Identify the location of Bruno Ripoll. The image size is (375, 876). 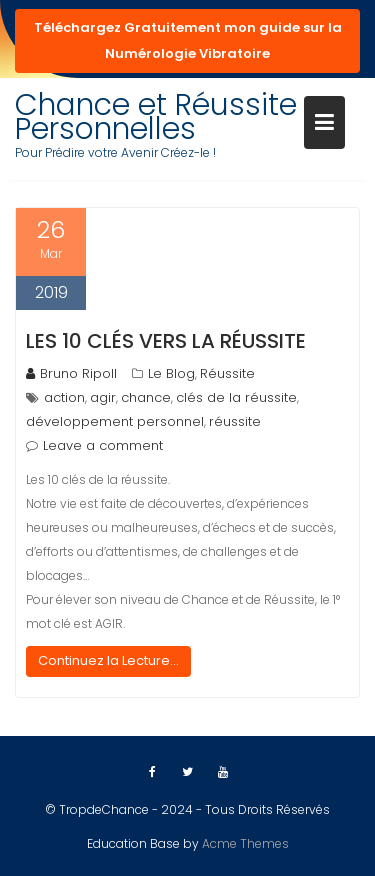
(71, 373).